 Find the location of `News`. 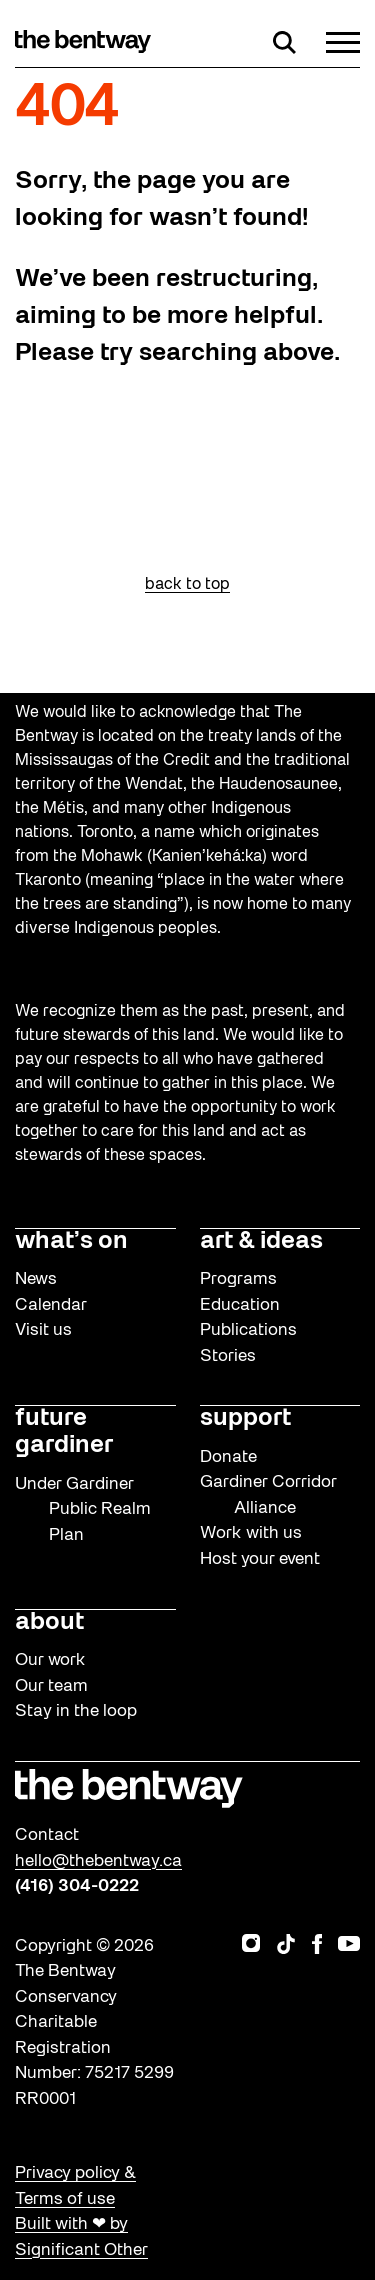

News is located at coordinates (36, 1279).